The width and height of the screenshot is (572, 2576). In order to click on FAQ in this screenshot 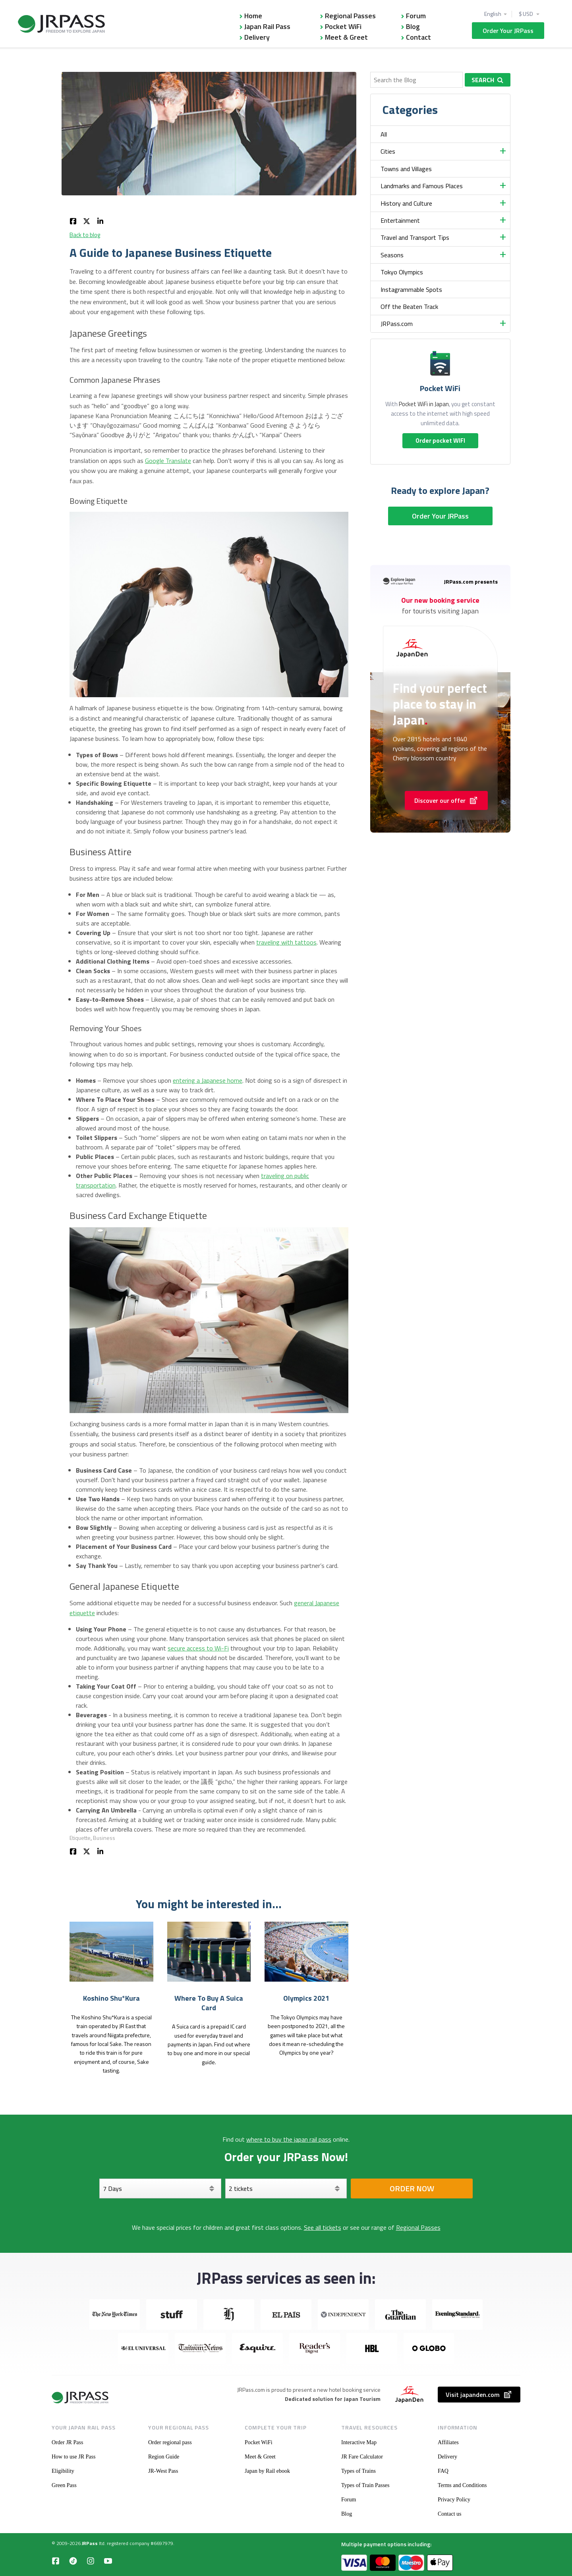, I will do `click(443, 2471)`.